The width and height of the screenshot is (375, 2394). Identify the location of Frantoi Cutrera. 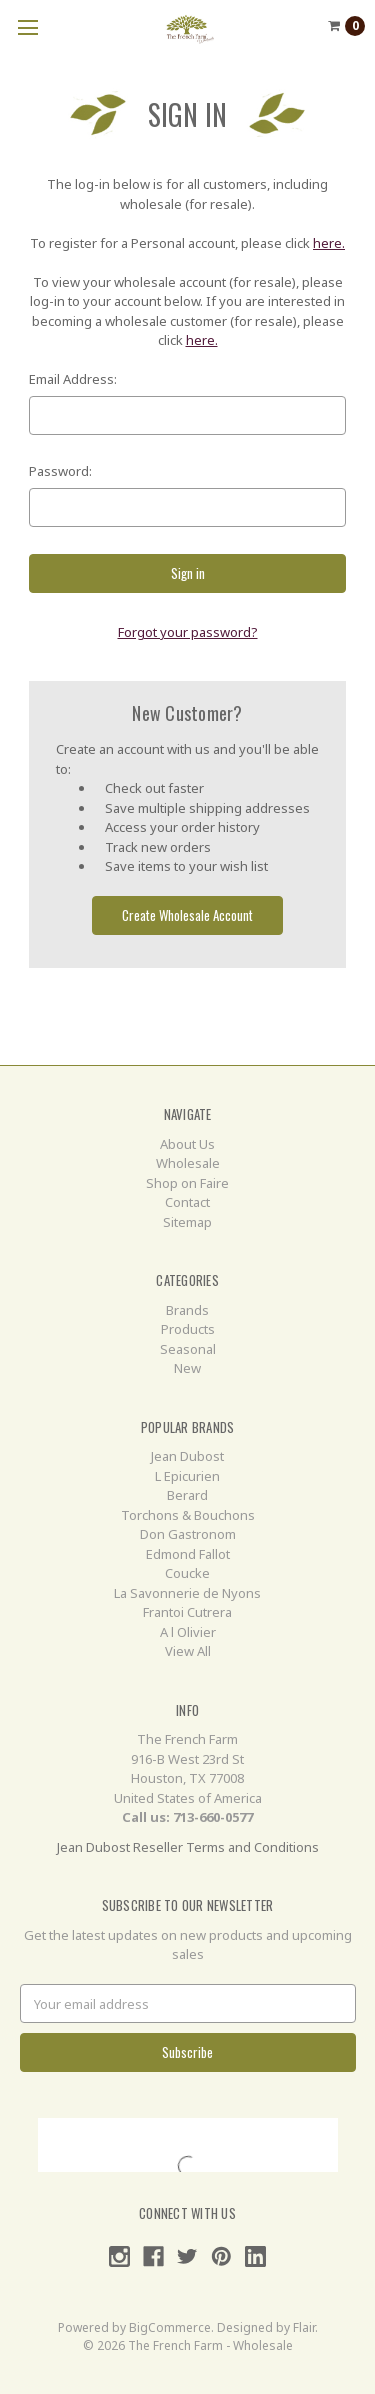
(187, 1612).